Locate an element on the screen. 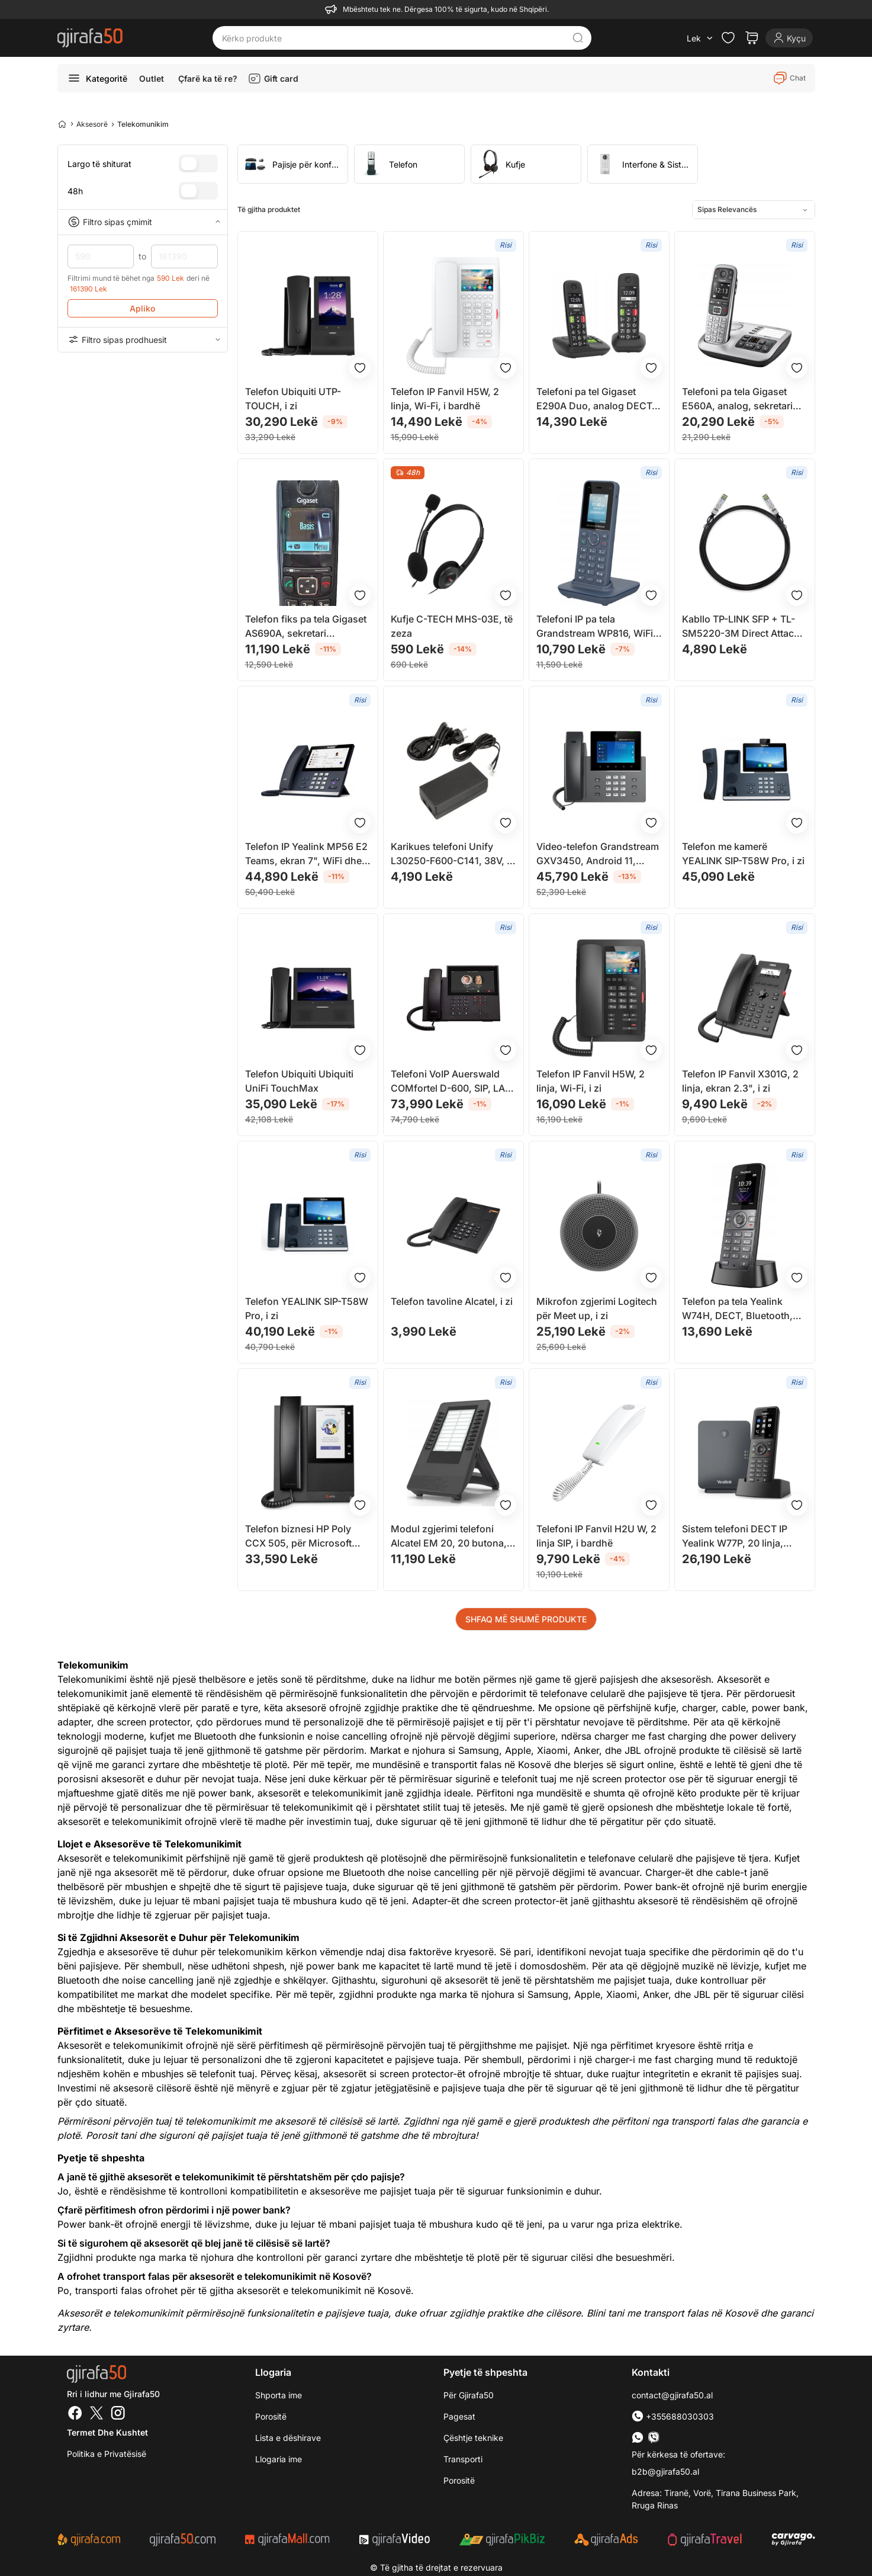  Telefon me kamerë YEALINK SIP-T58W Pro, i zi is located at coordinates (743, 854).